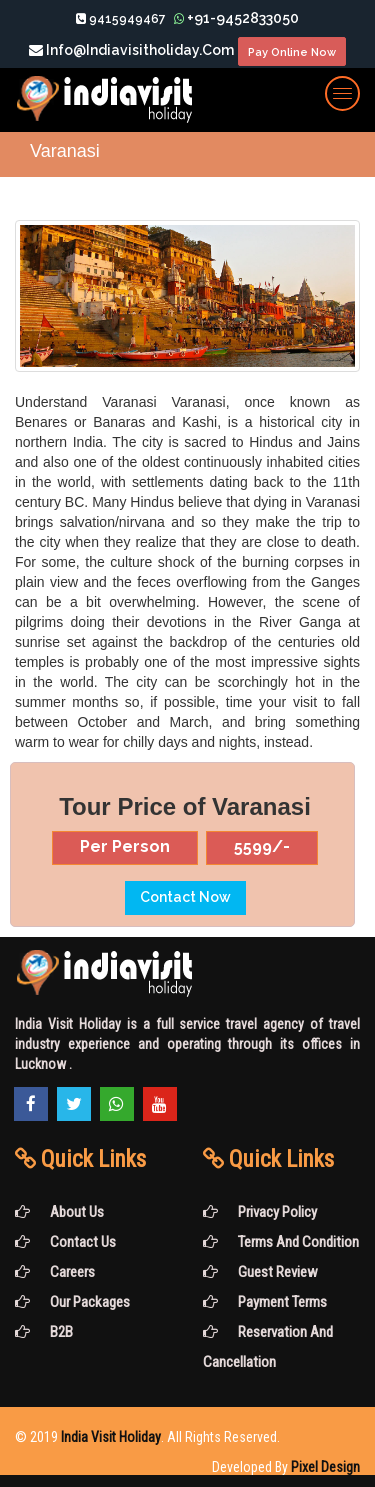  What do you see at coordinates (72, 1302) in the screenshot?
I see `Our Packages` at bounding box center [72, 1302].